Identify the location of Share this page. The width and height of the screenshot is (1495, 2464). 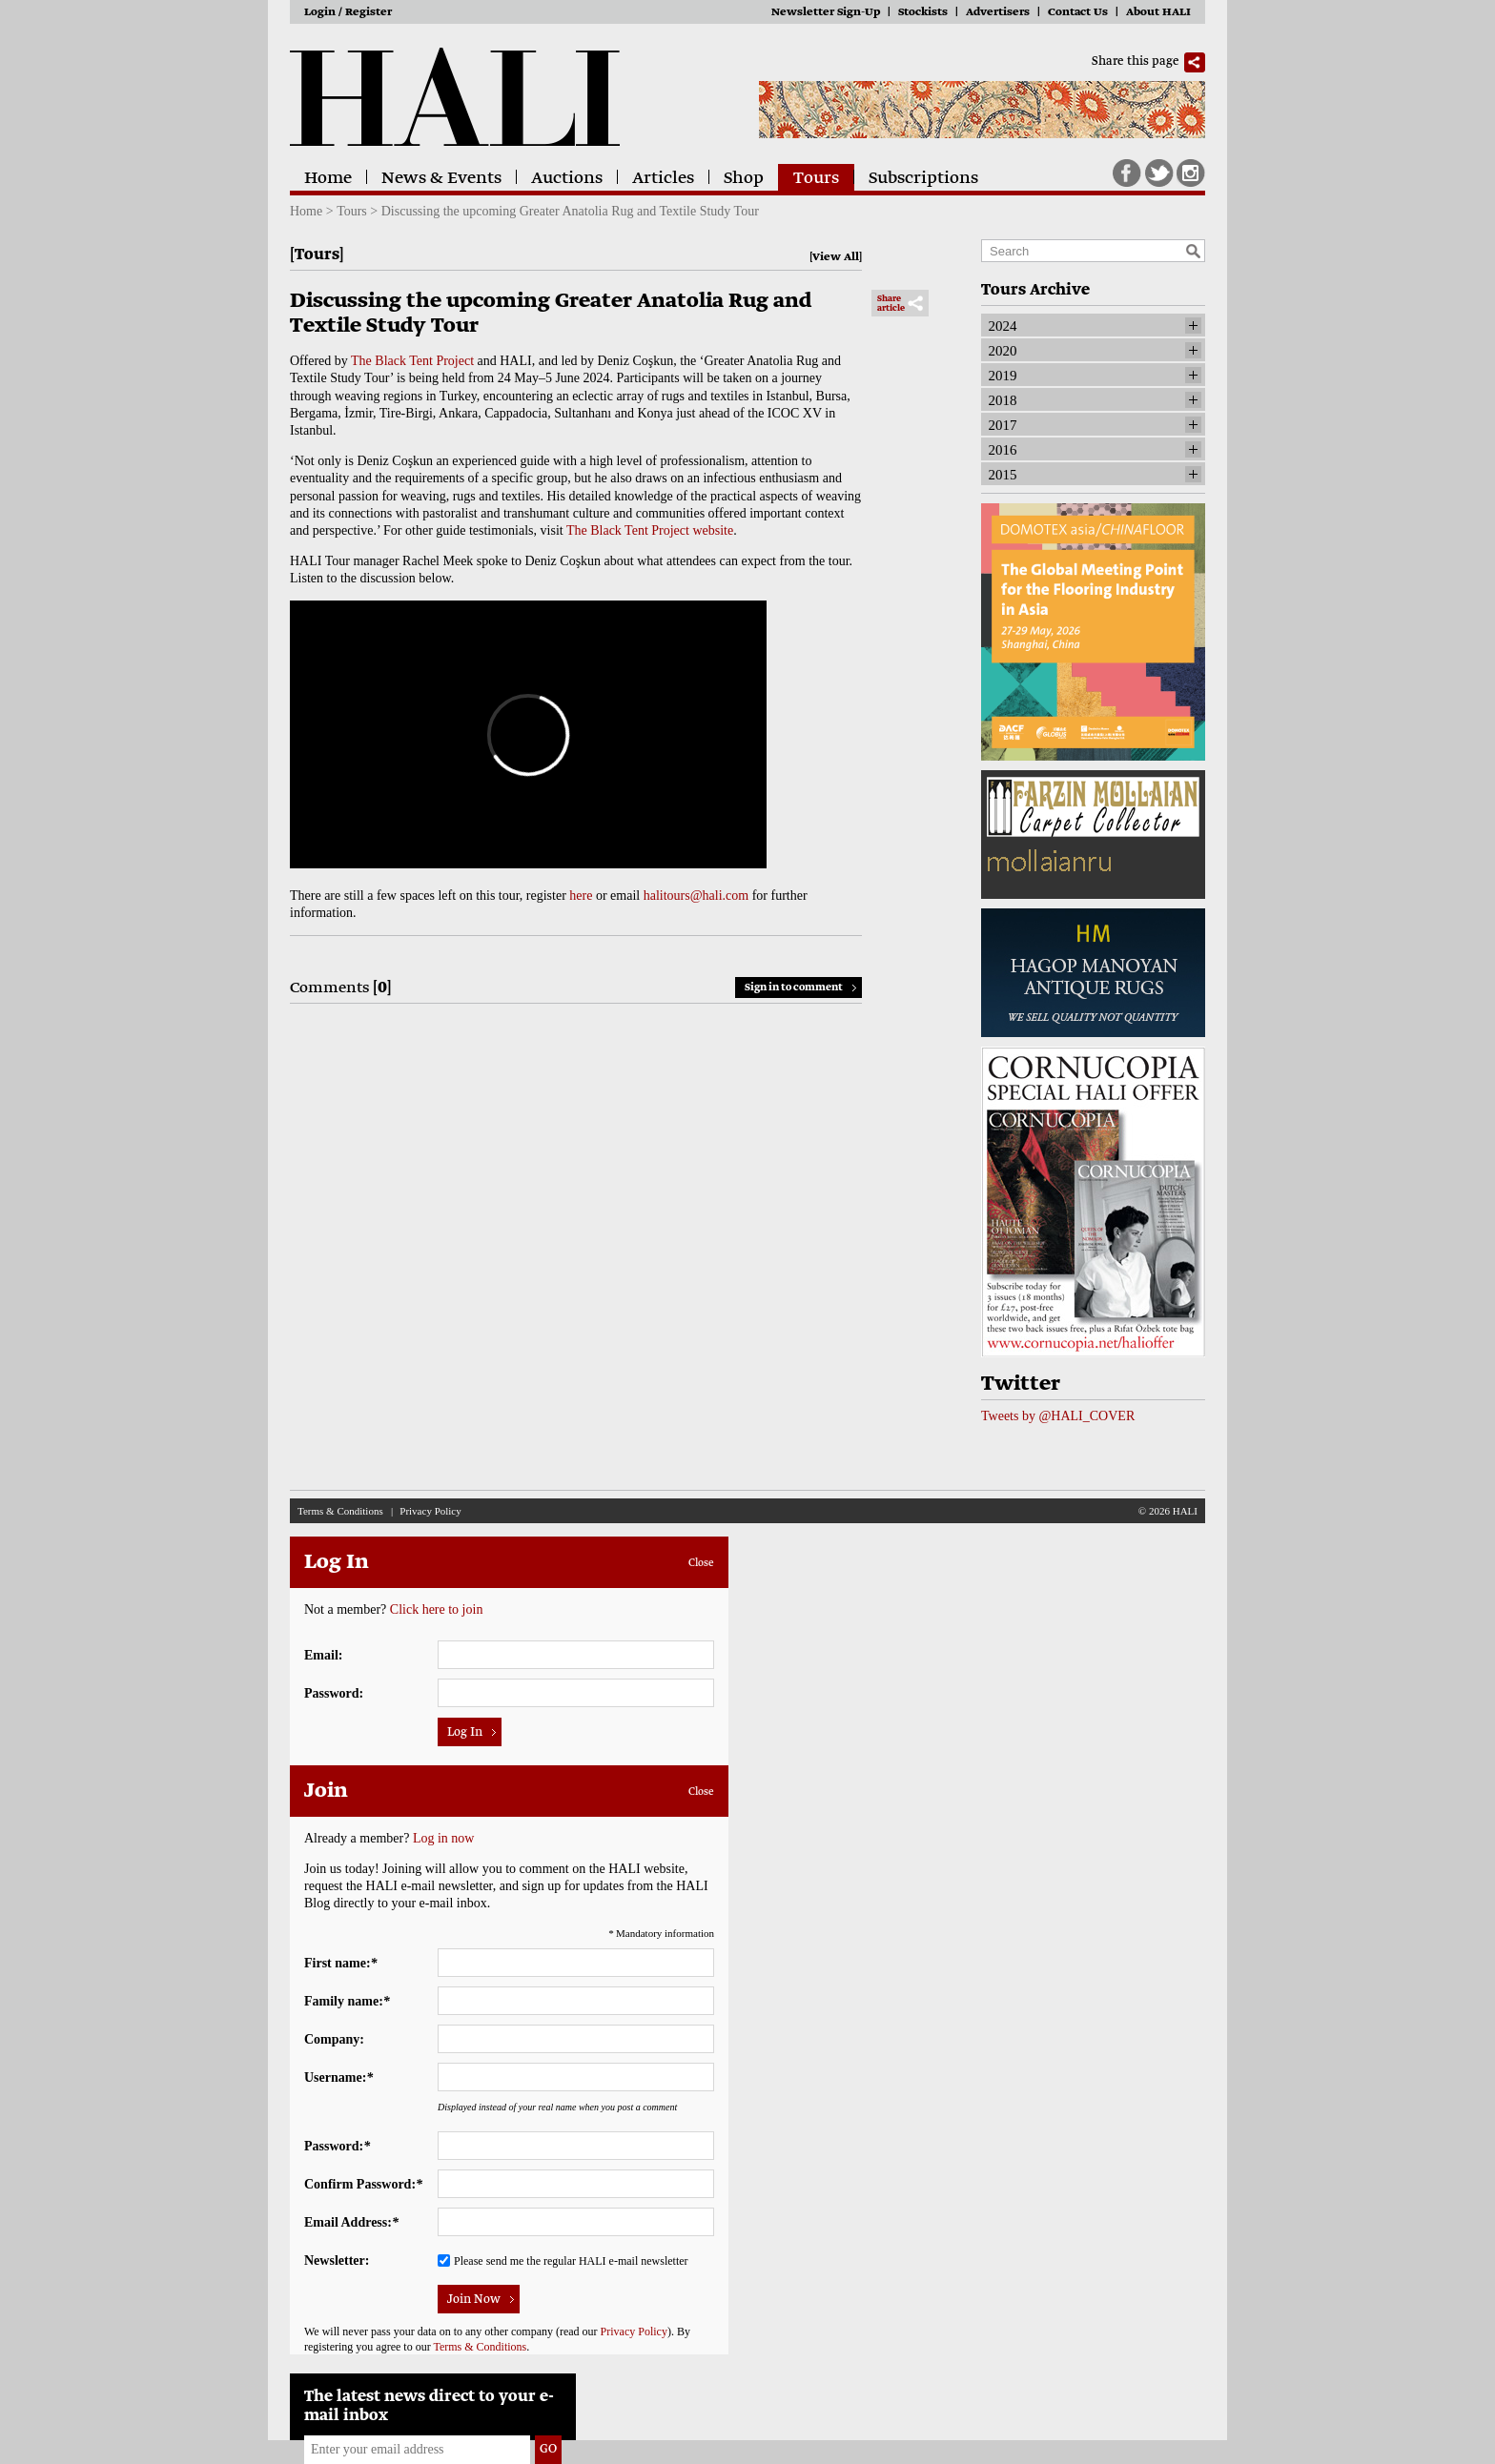
(1135, 62).